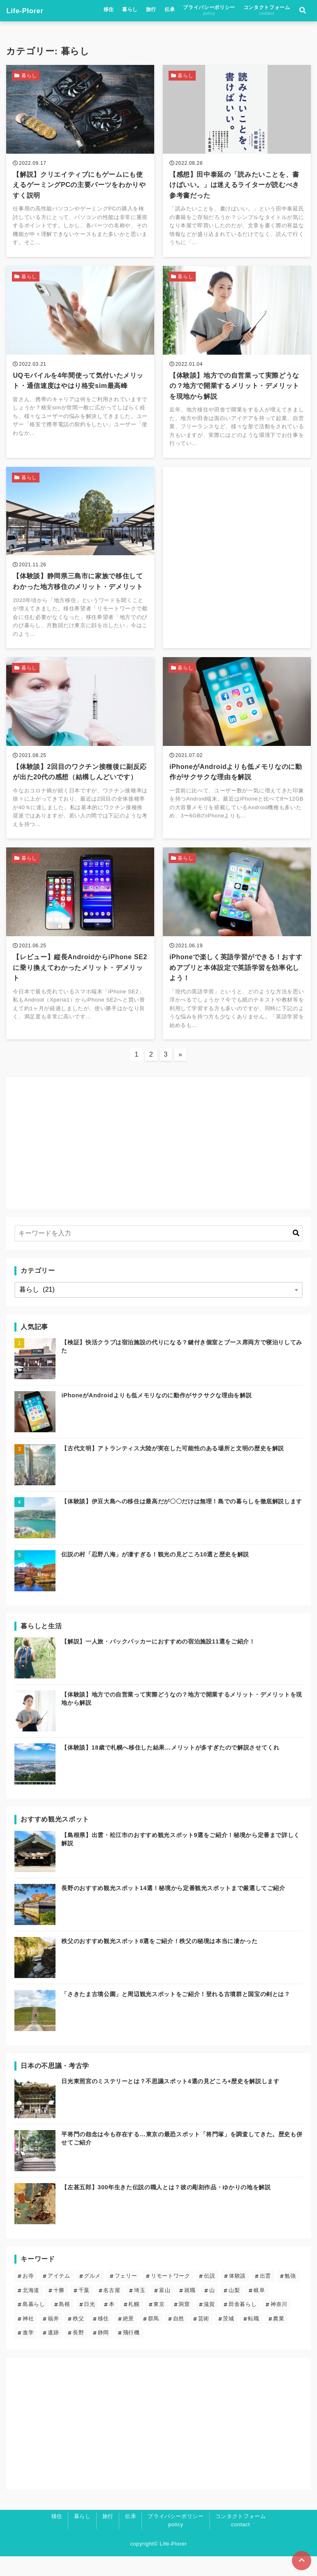 This screenshot has width=317, height=2576. Describe the element at coordinates (28, 2296) in the screenshot. I see `お寺 [お寺 (9個の項目)]` at that location.